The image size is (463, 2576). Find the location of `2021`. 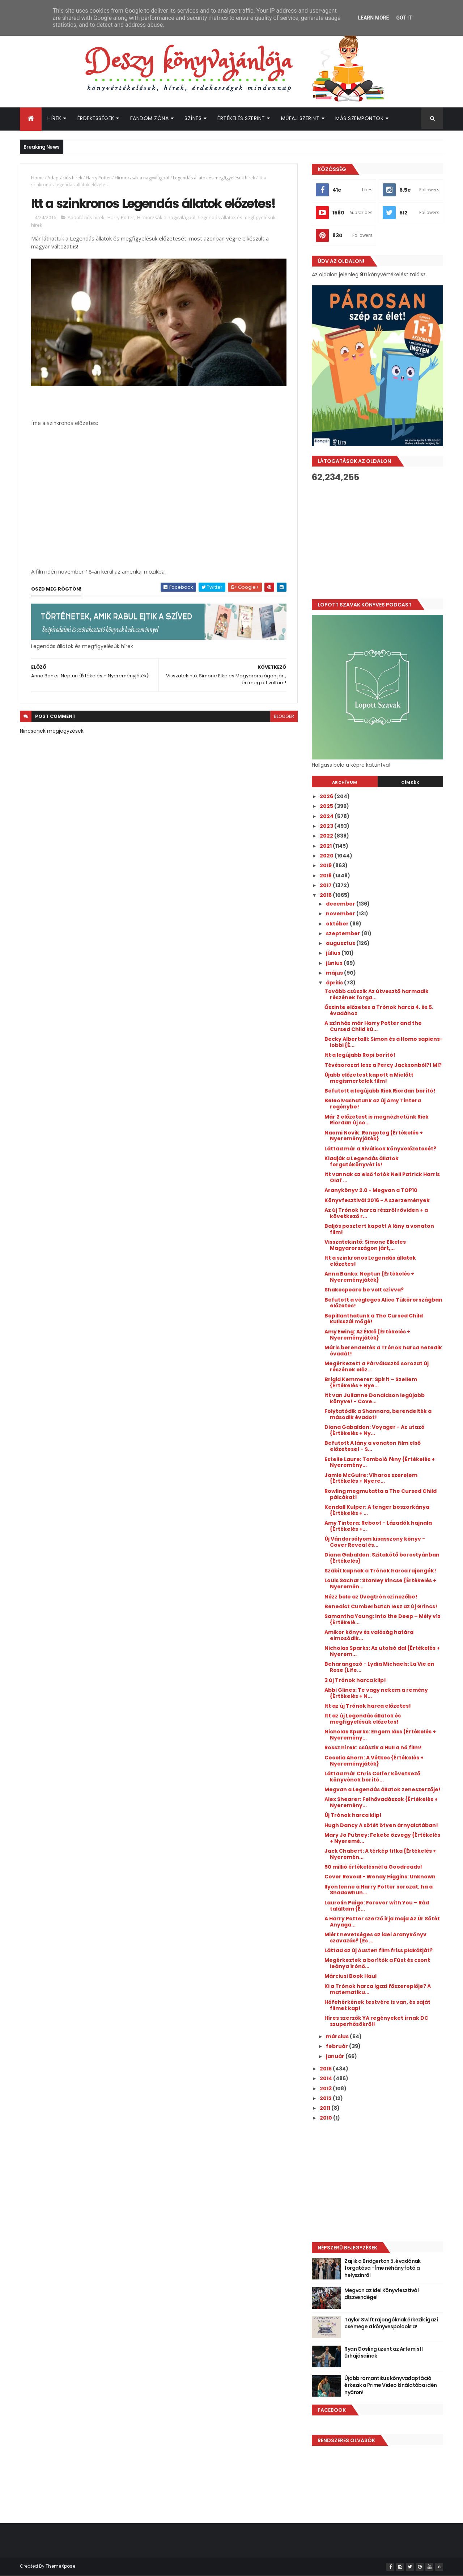

2021 is located at coordinates (326, 846).